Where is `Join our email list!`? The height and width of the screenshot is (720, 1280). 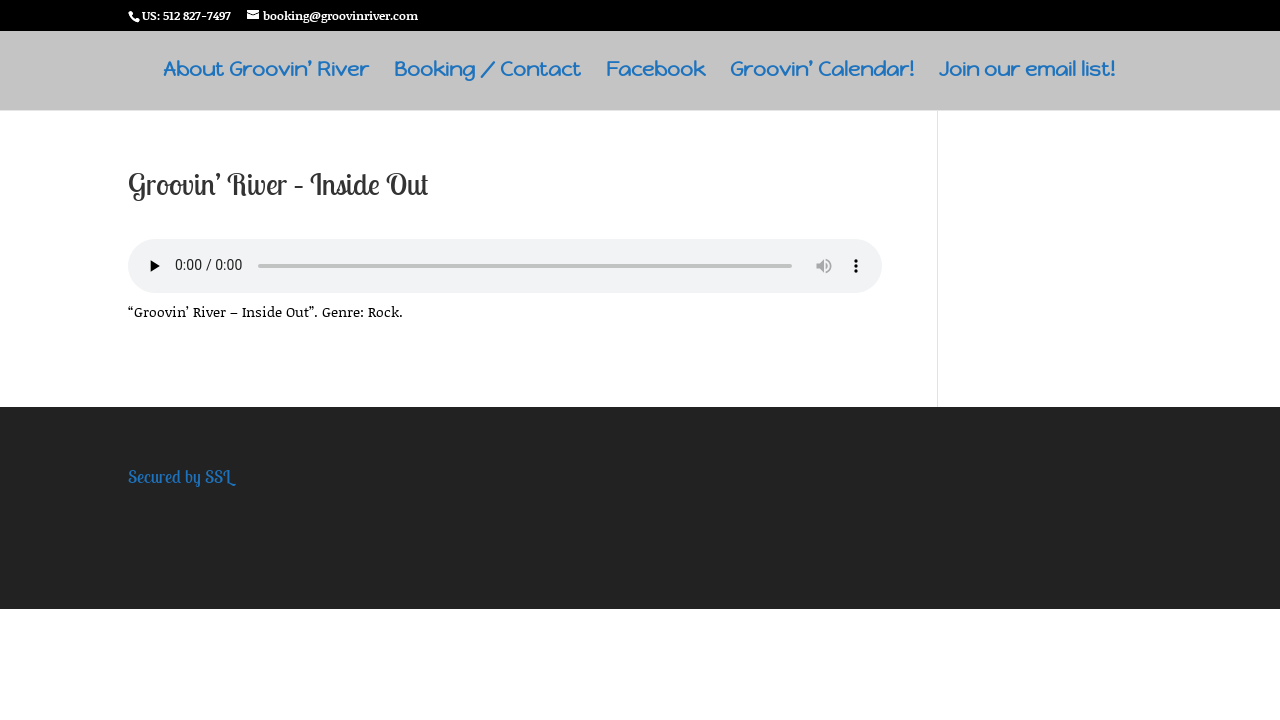
Join our email list! is located at coordinates (1027, 72).